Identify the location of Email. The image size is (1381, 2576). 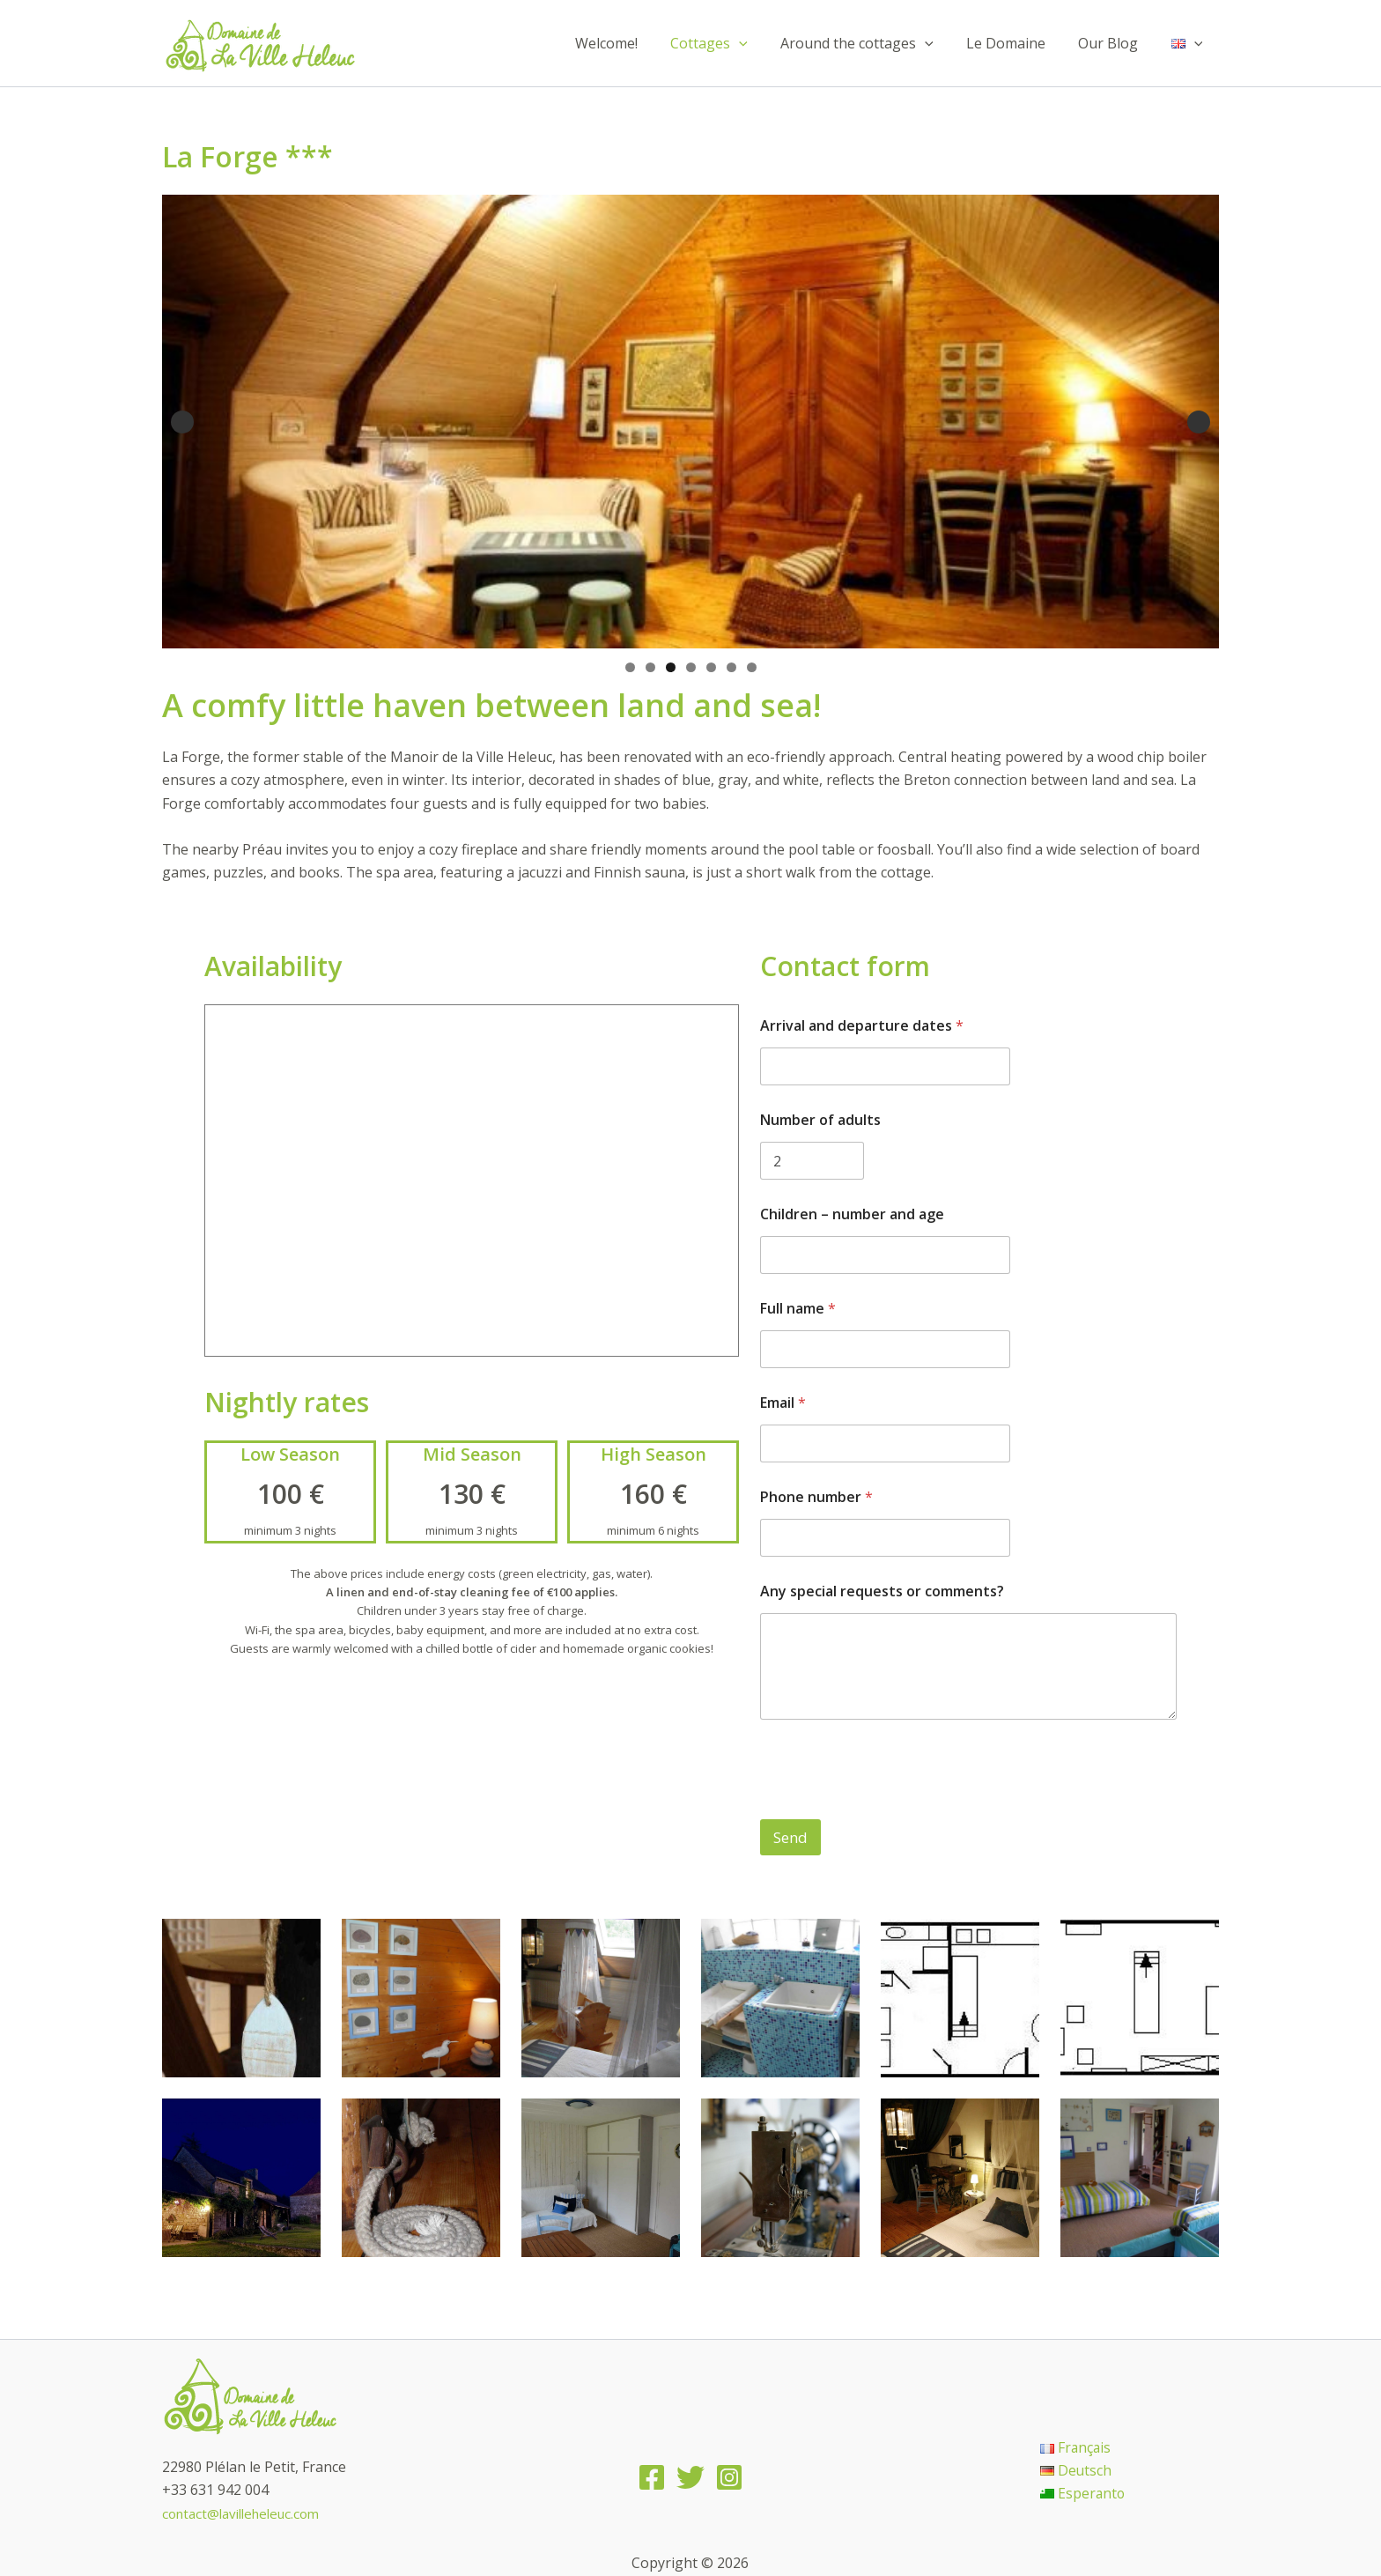
(783, 1403).